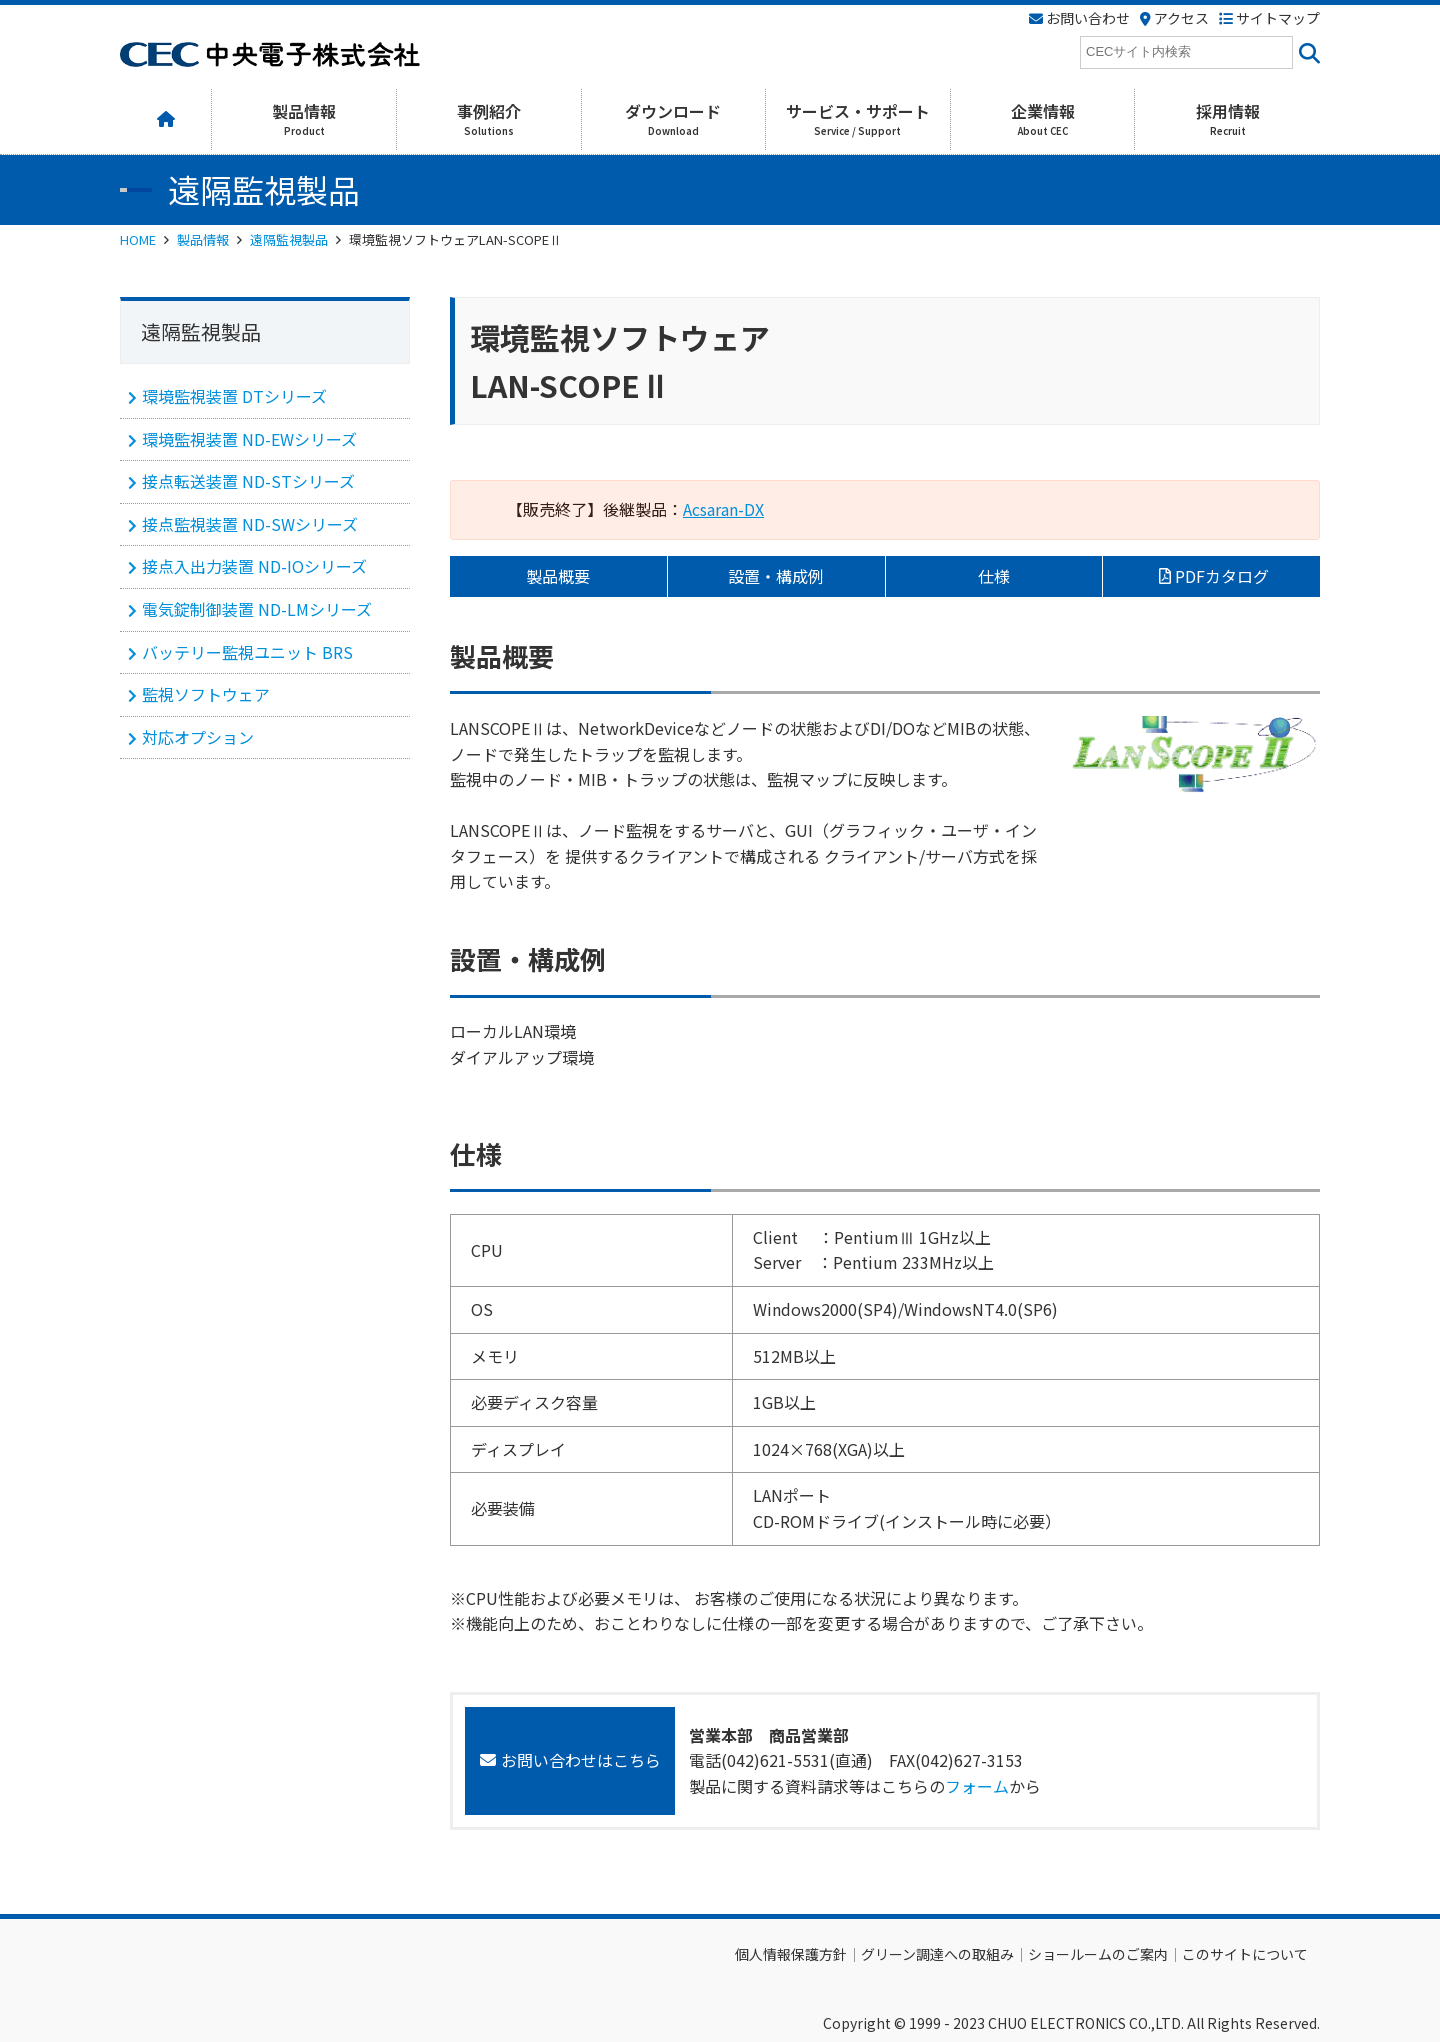  I want to click on バッテリー監視ユニット BRS, so click(247, 652).